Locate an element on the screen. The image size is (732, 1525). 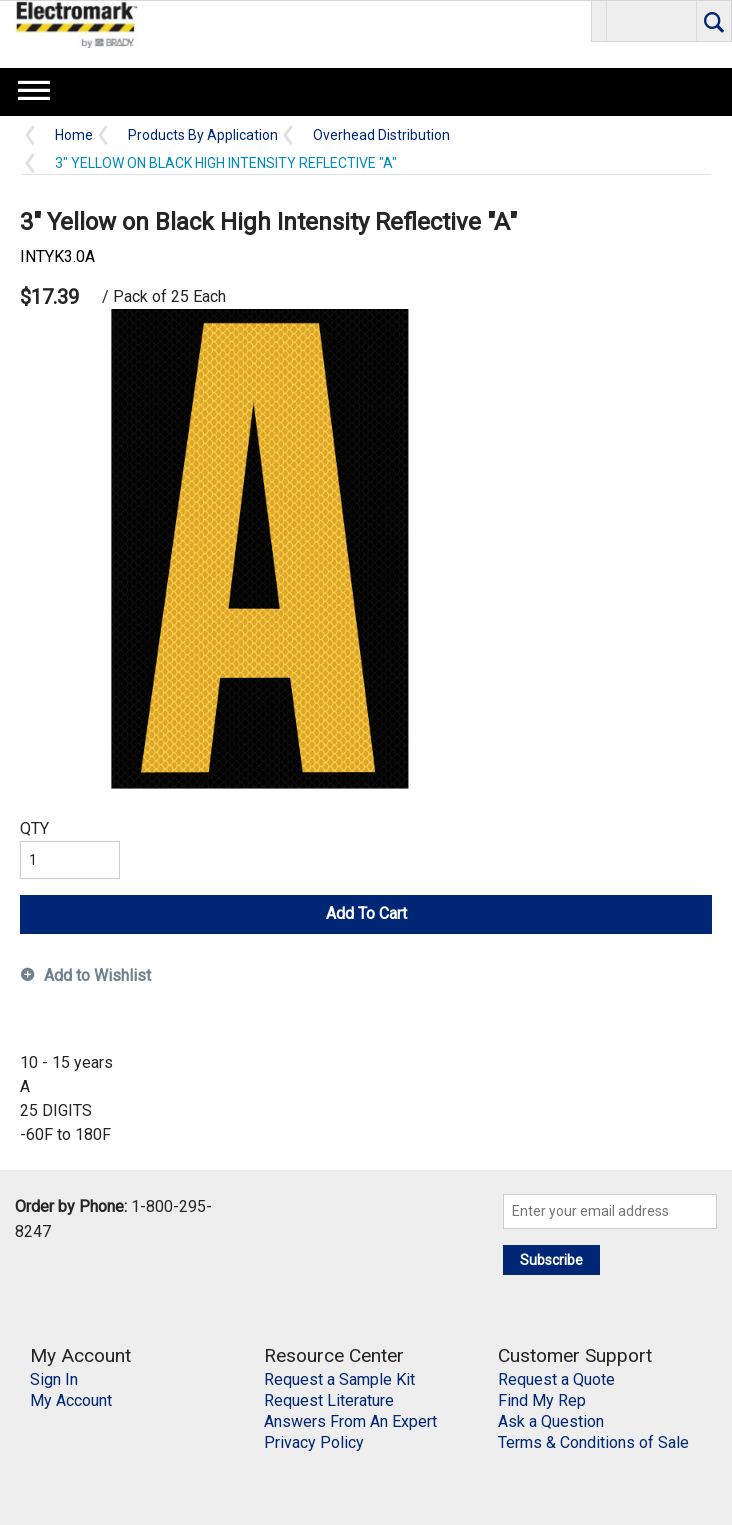
Request a Quote is located at coordinates (556, 1379).